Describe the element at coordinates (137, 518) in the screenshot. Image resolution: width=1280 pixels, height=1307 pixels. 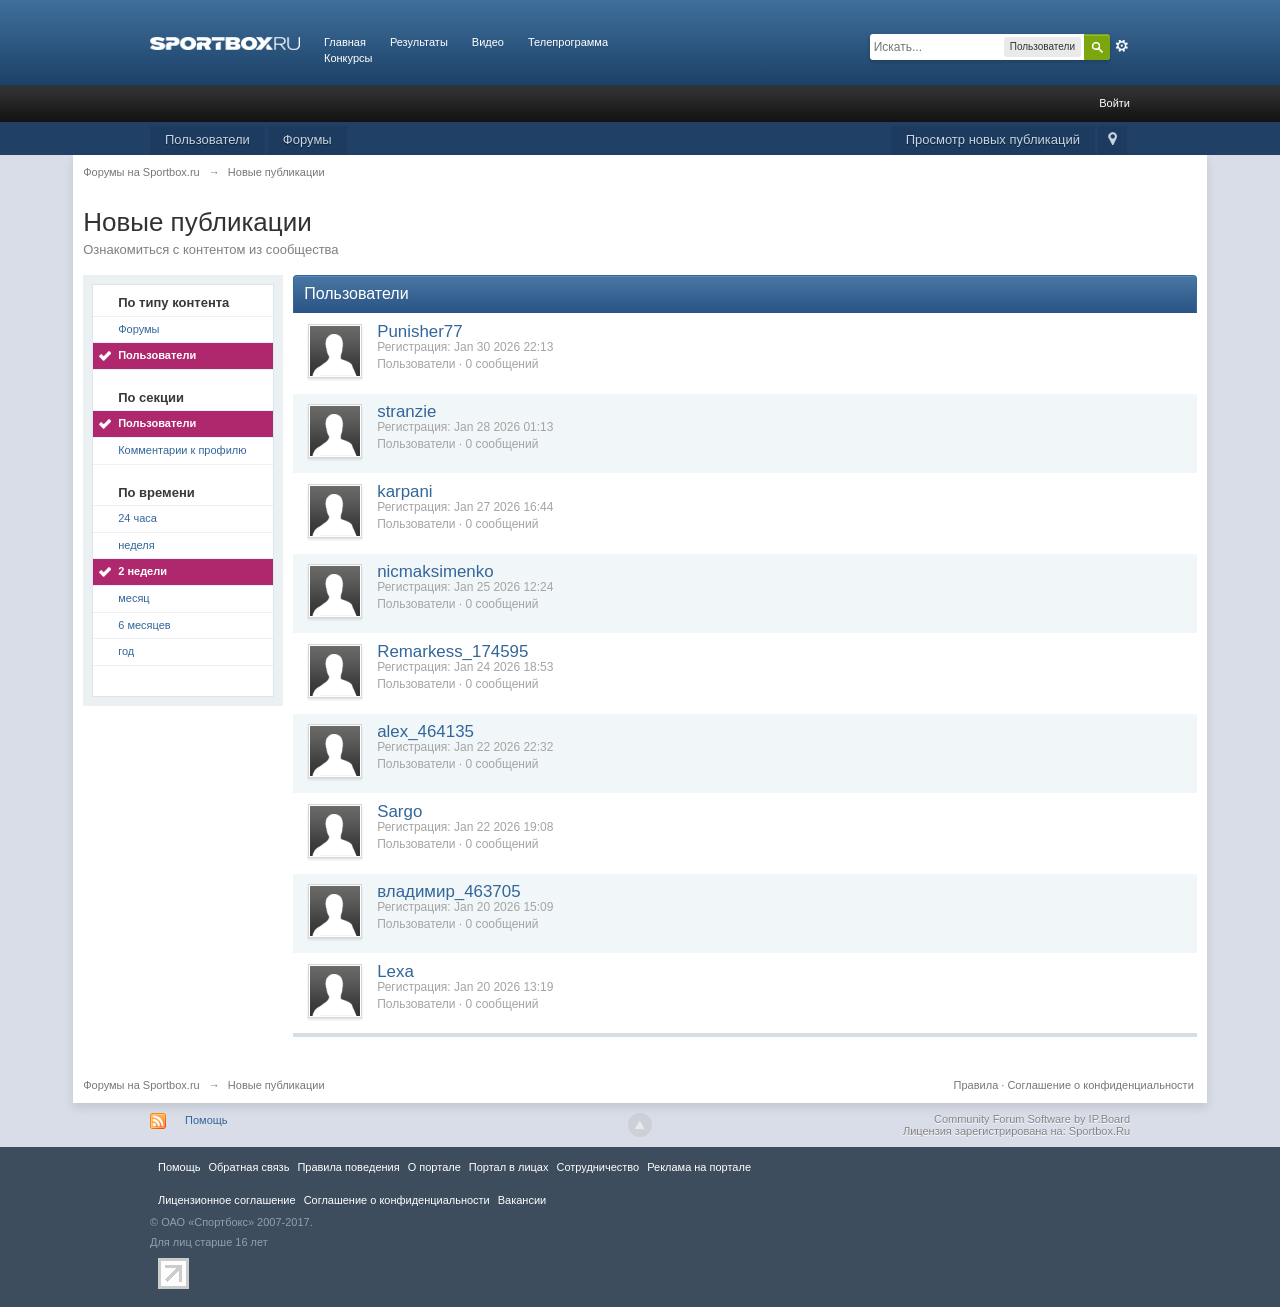
I see `24 часа` at that location.